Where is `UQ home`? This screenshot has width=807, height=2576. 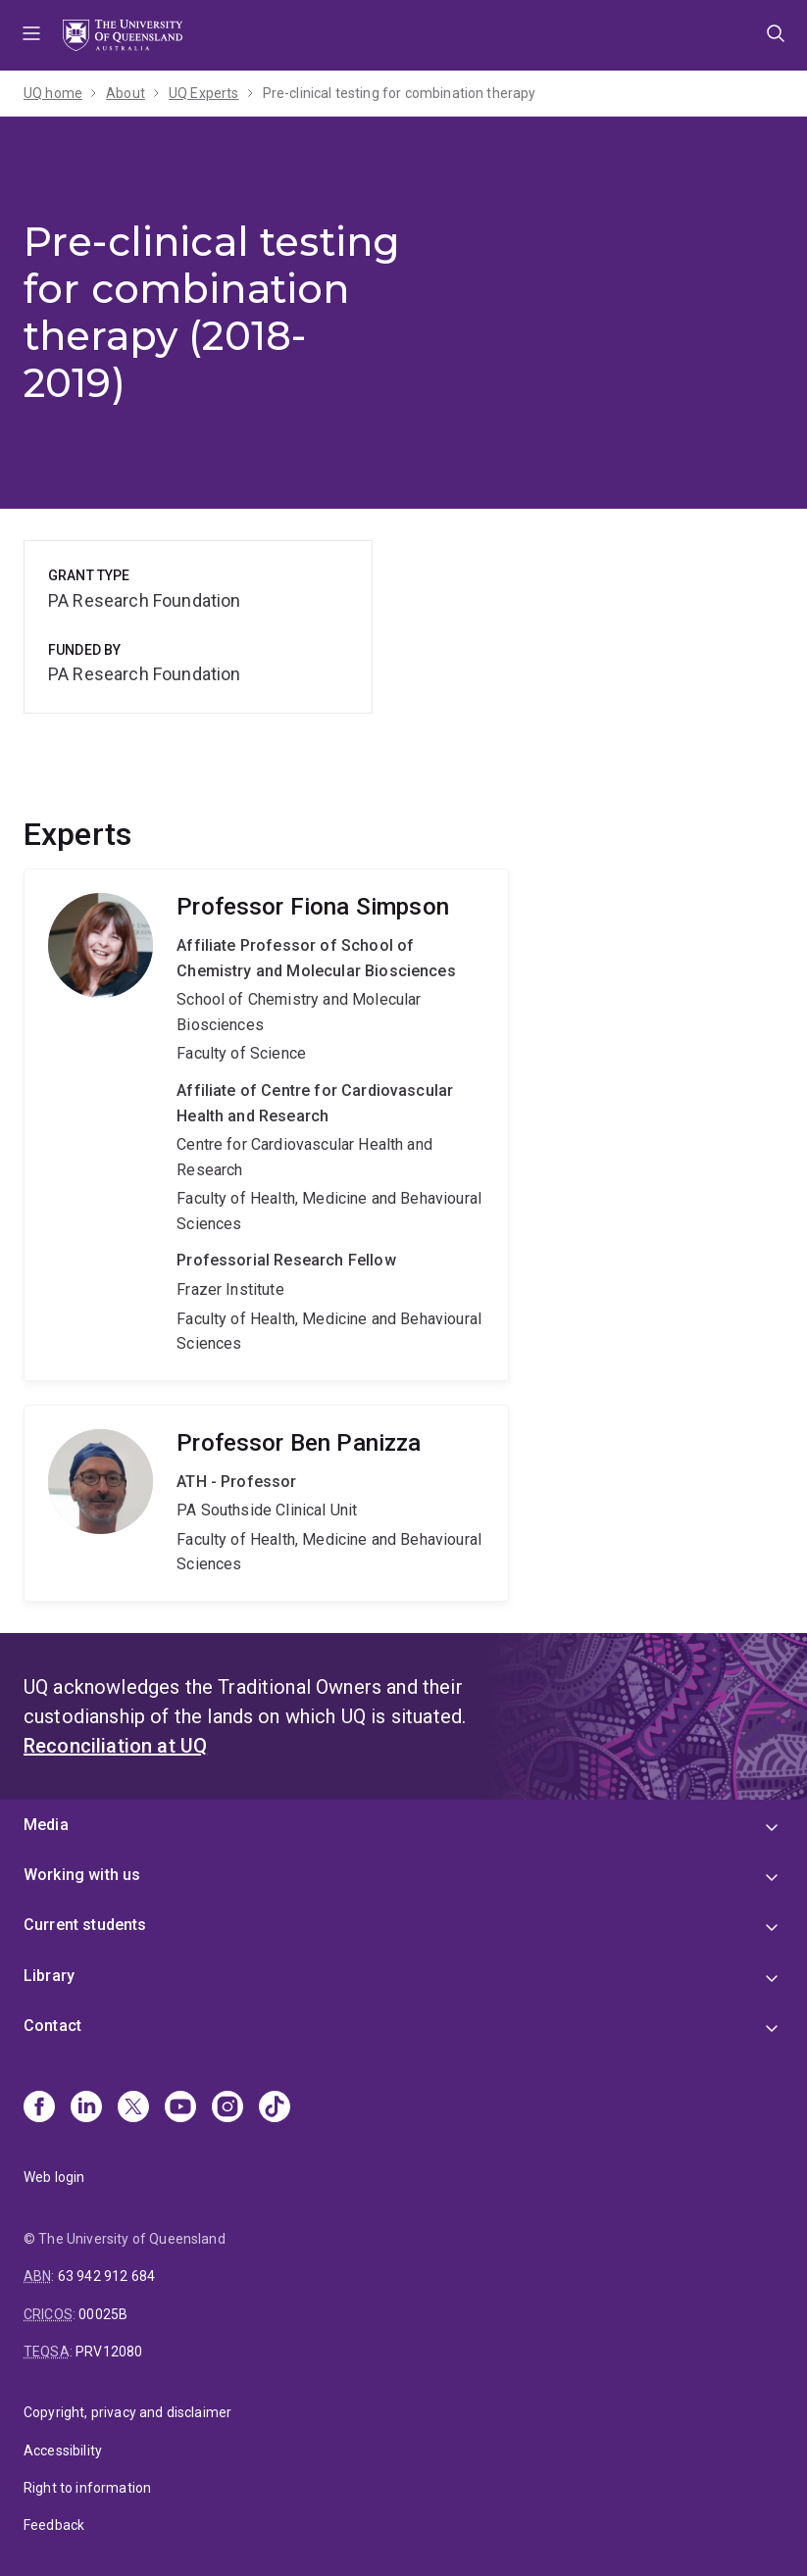 UQ home is located at coordinates (53, 93).